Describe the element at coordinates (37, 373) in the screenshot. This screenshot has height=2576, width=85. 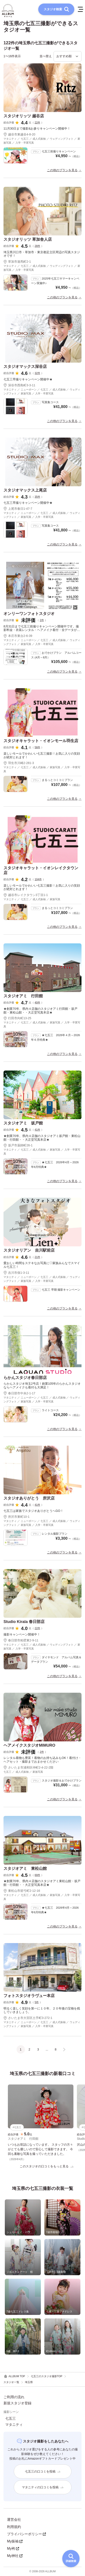
I see `32件` at that location.